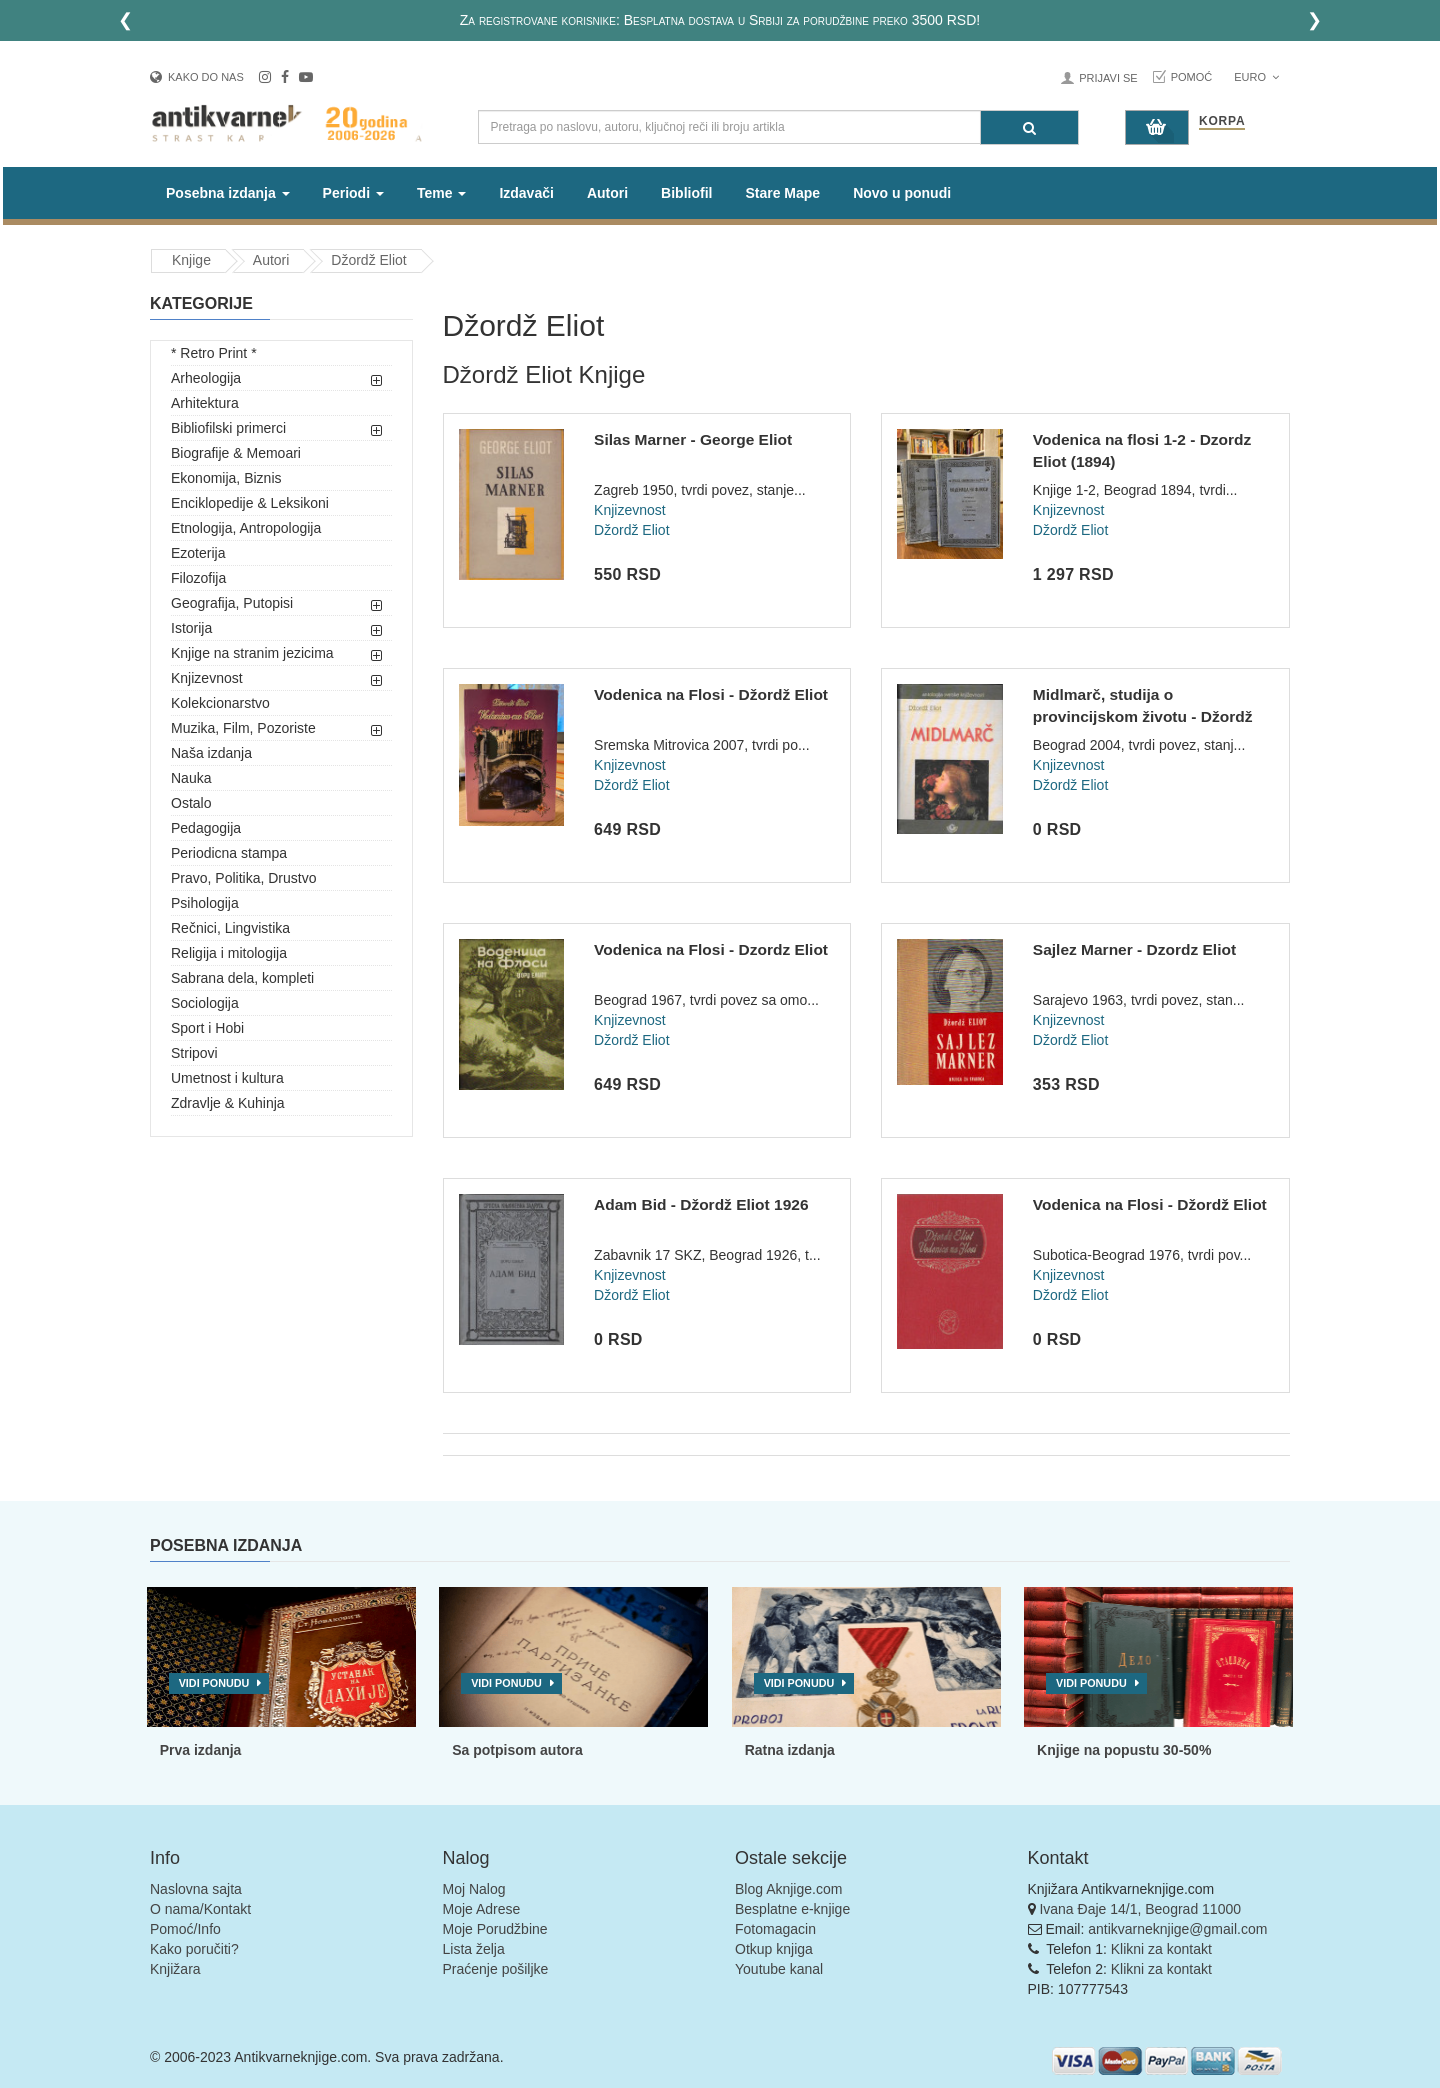 Image resolution: width=1440 pixels, height=2088 pixels. I want to click on Fotomagacin, so click(775, 1929).